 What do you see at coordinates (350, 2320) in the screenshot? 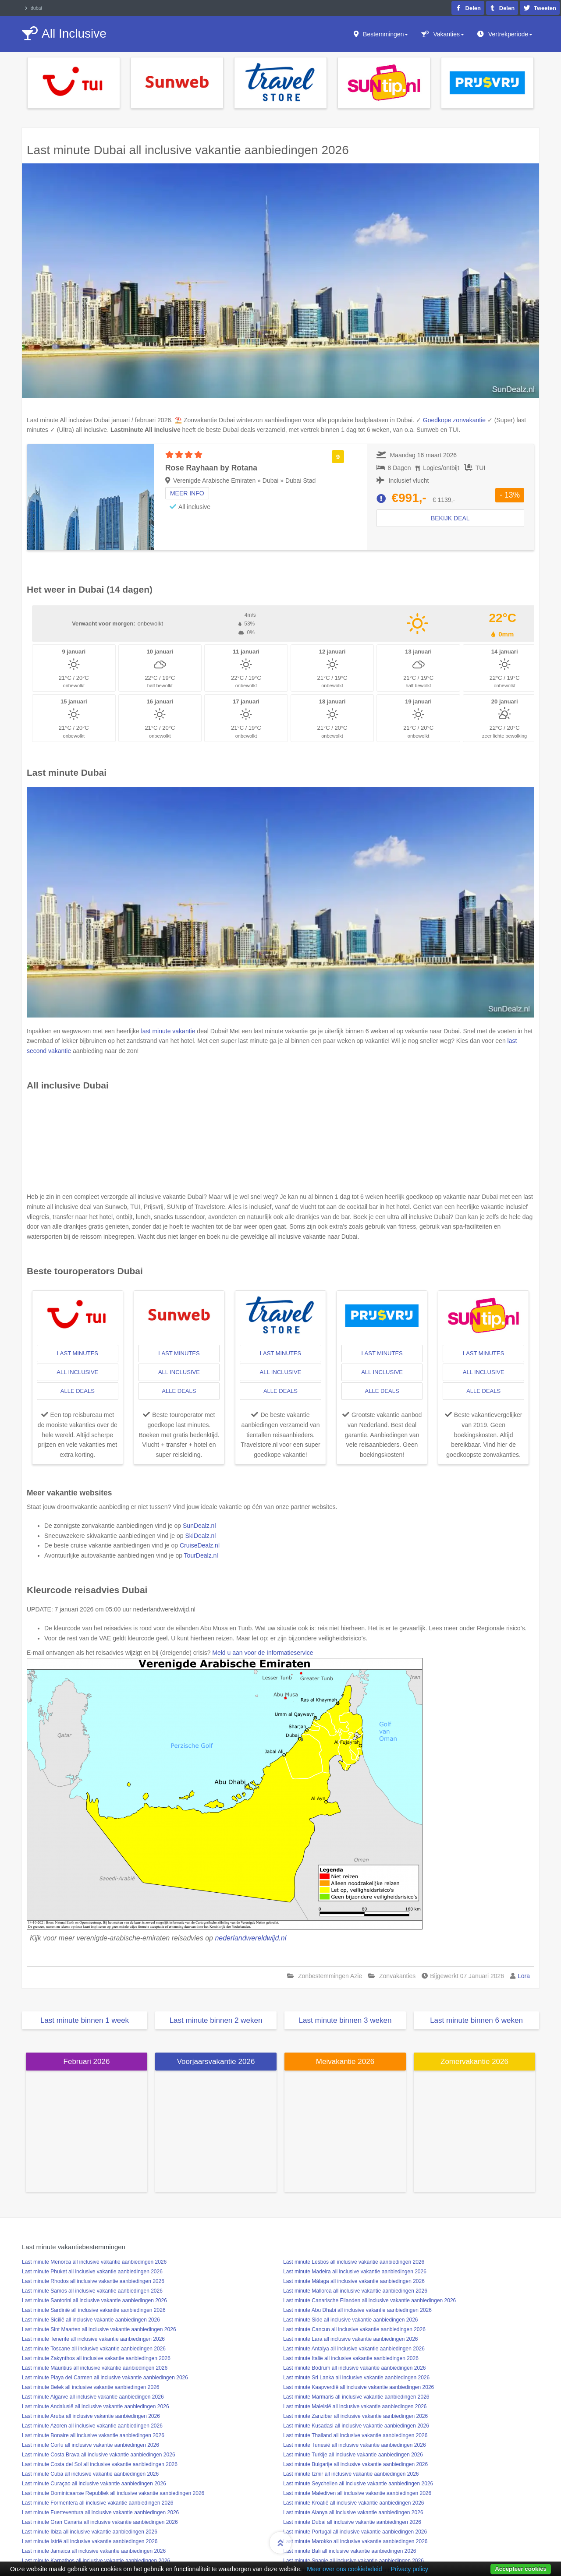
I see `Last minute Side all inclusive vakantie aanbiedingen 2026` at bounding box center [350, 2320].